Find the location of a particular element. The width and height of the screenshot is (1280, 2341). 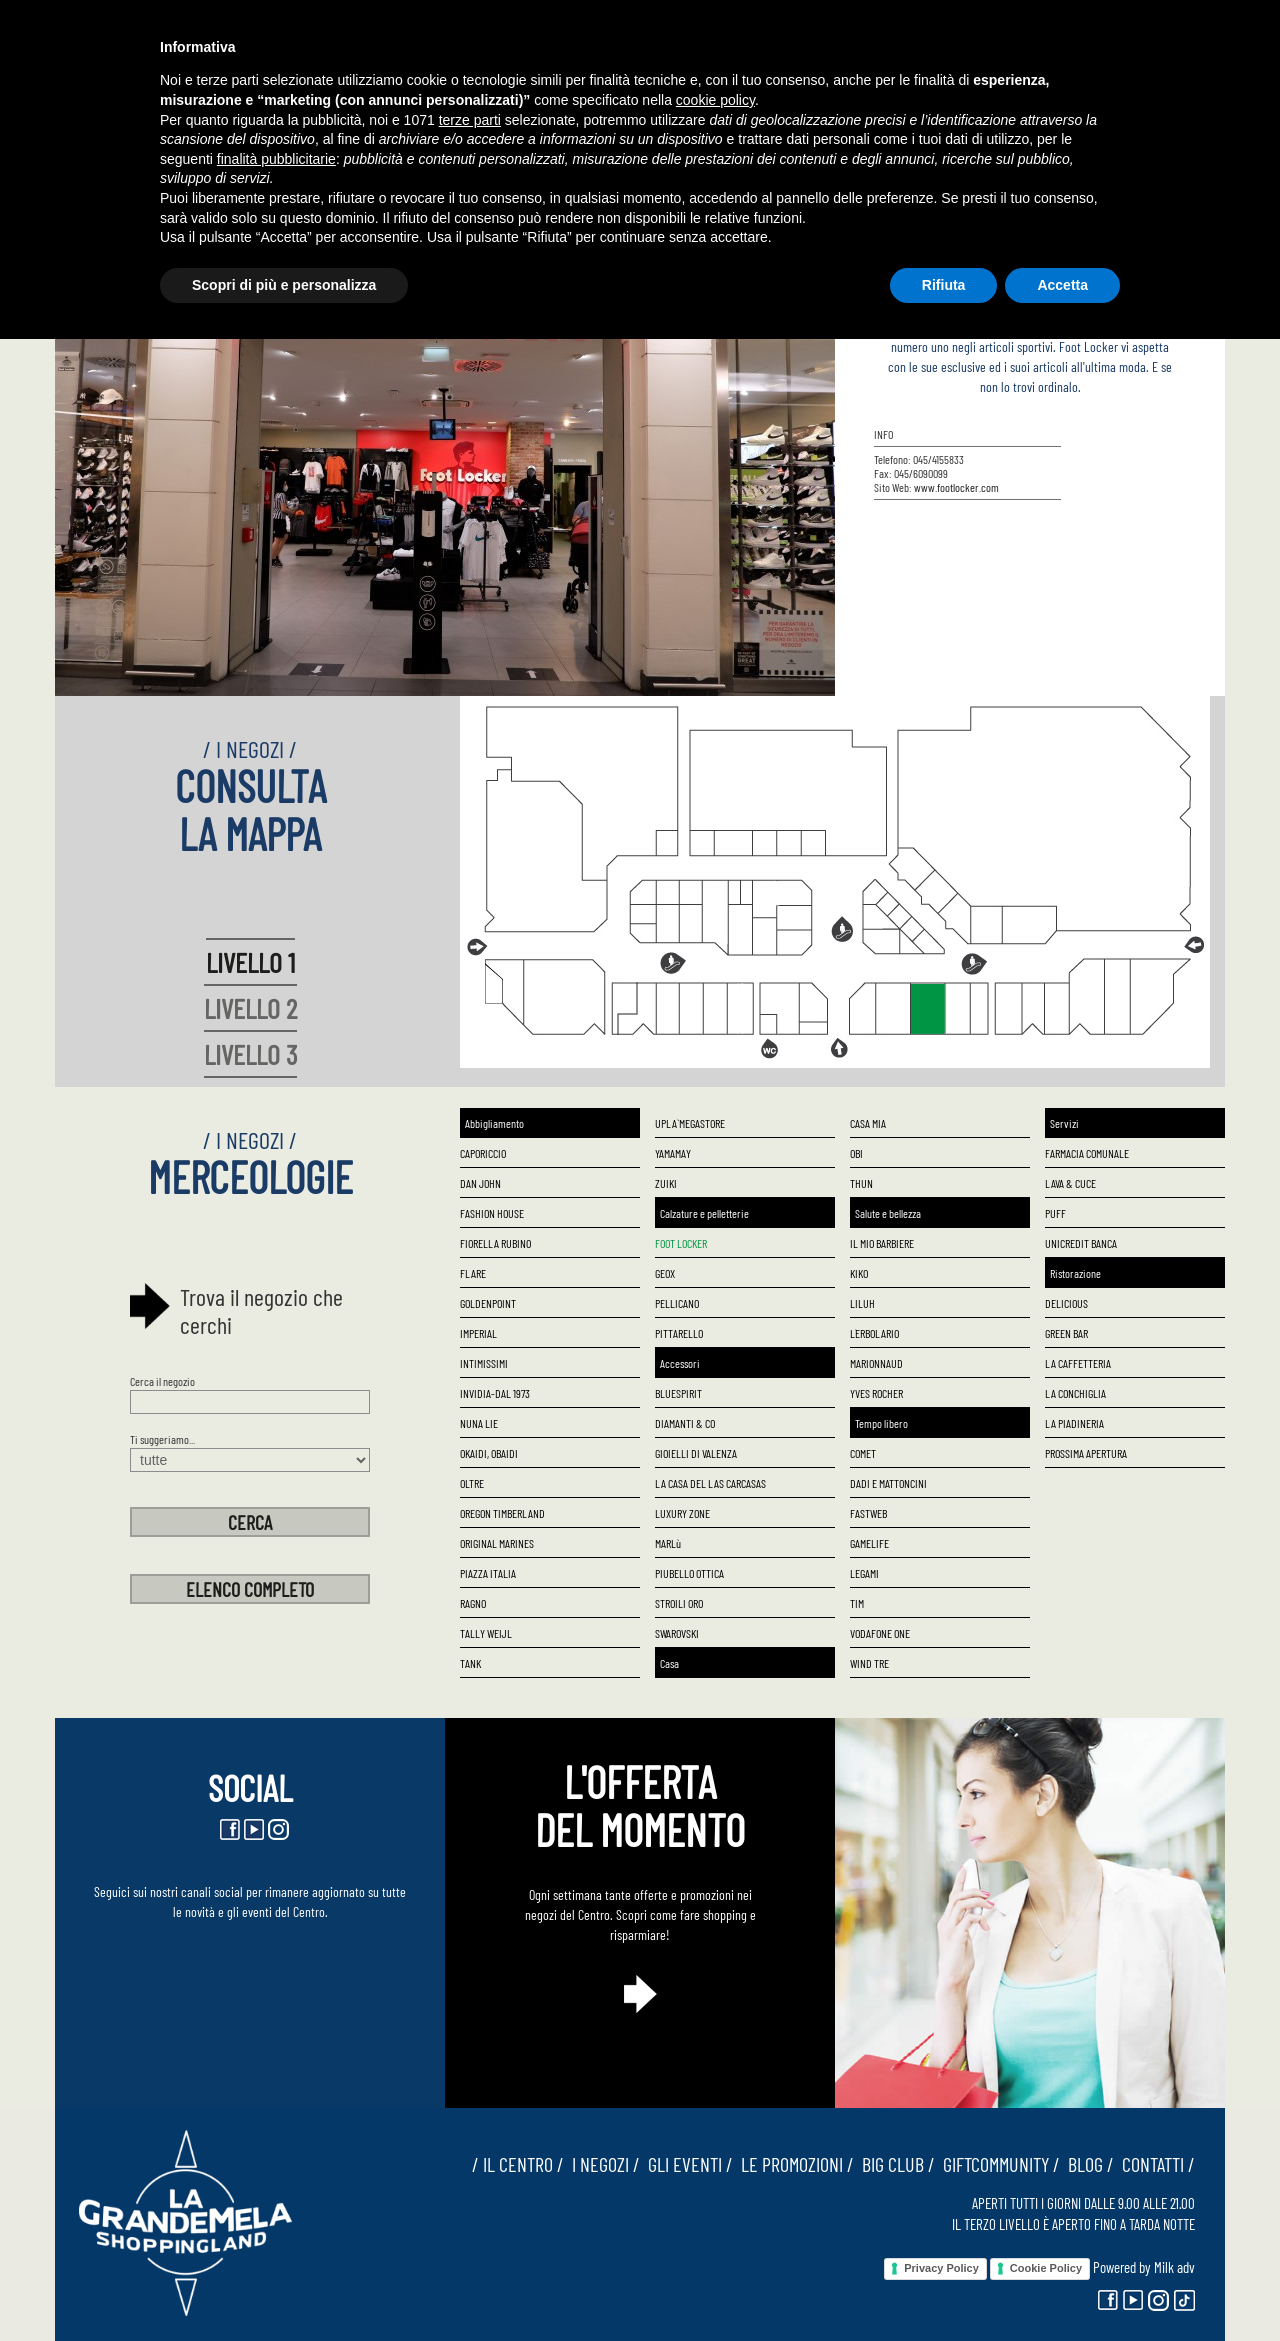

Rifiuta [button] is located at coordinates (944, 285).